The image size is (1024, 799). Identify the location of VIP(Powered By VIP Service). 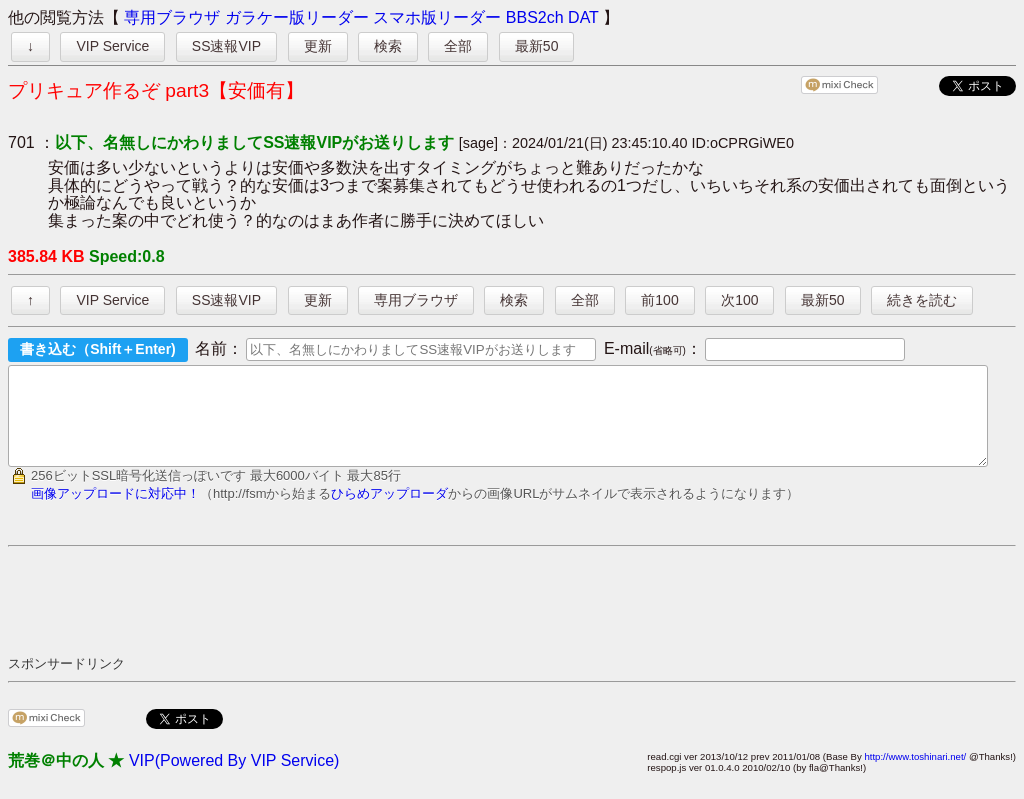
(234, 778).